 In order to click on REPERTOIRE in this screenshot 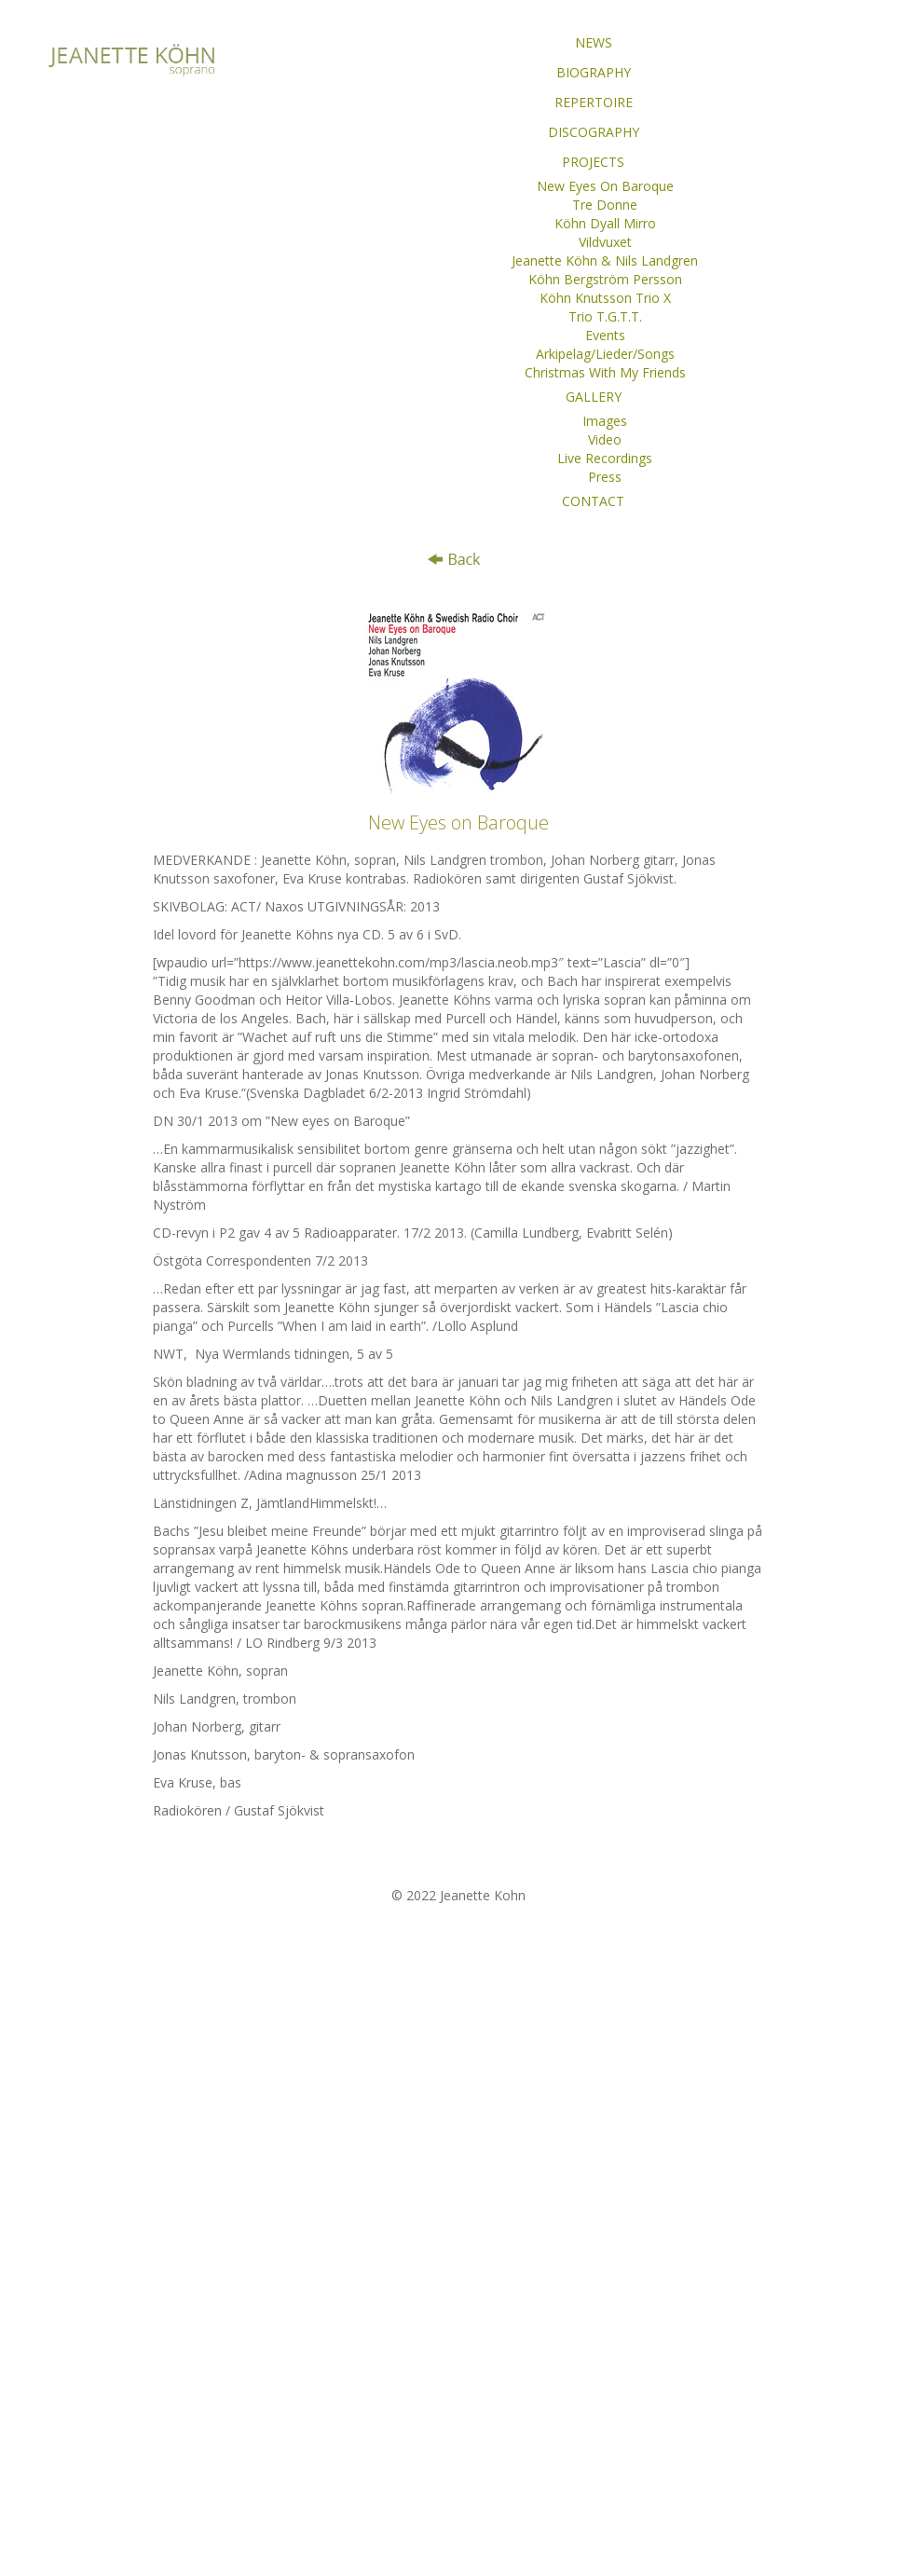, I will do `click(593, 102)`.